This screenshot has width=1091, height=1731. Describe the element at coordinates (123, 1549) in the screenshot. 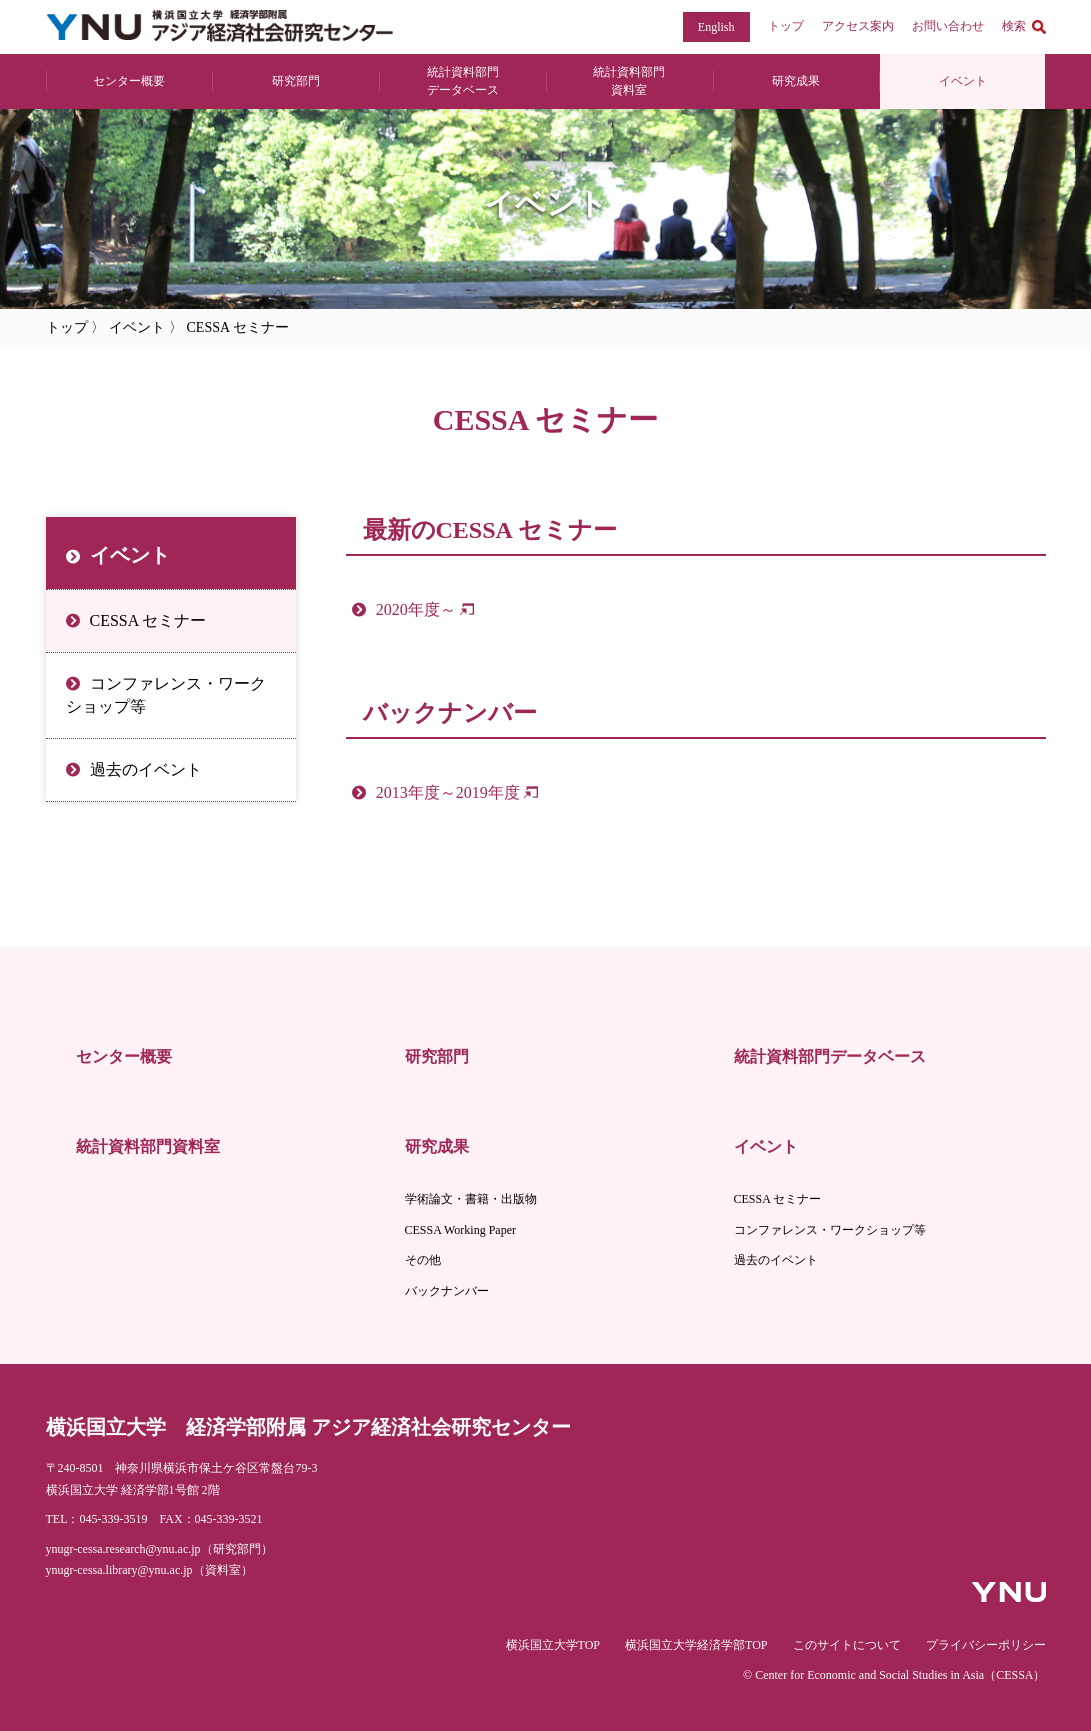

I see `ynugr-cessa.research@ynu.ac.jp` at that location.